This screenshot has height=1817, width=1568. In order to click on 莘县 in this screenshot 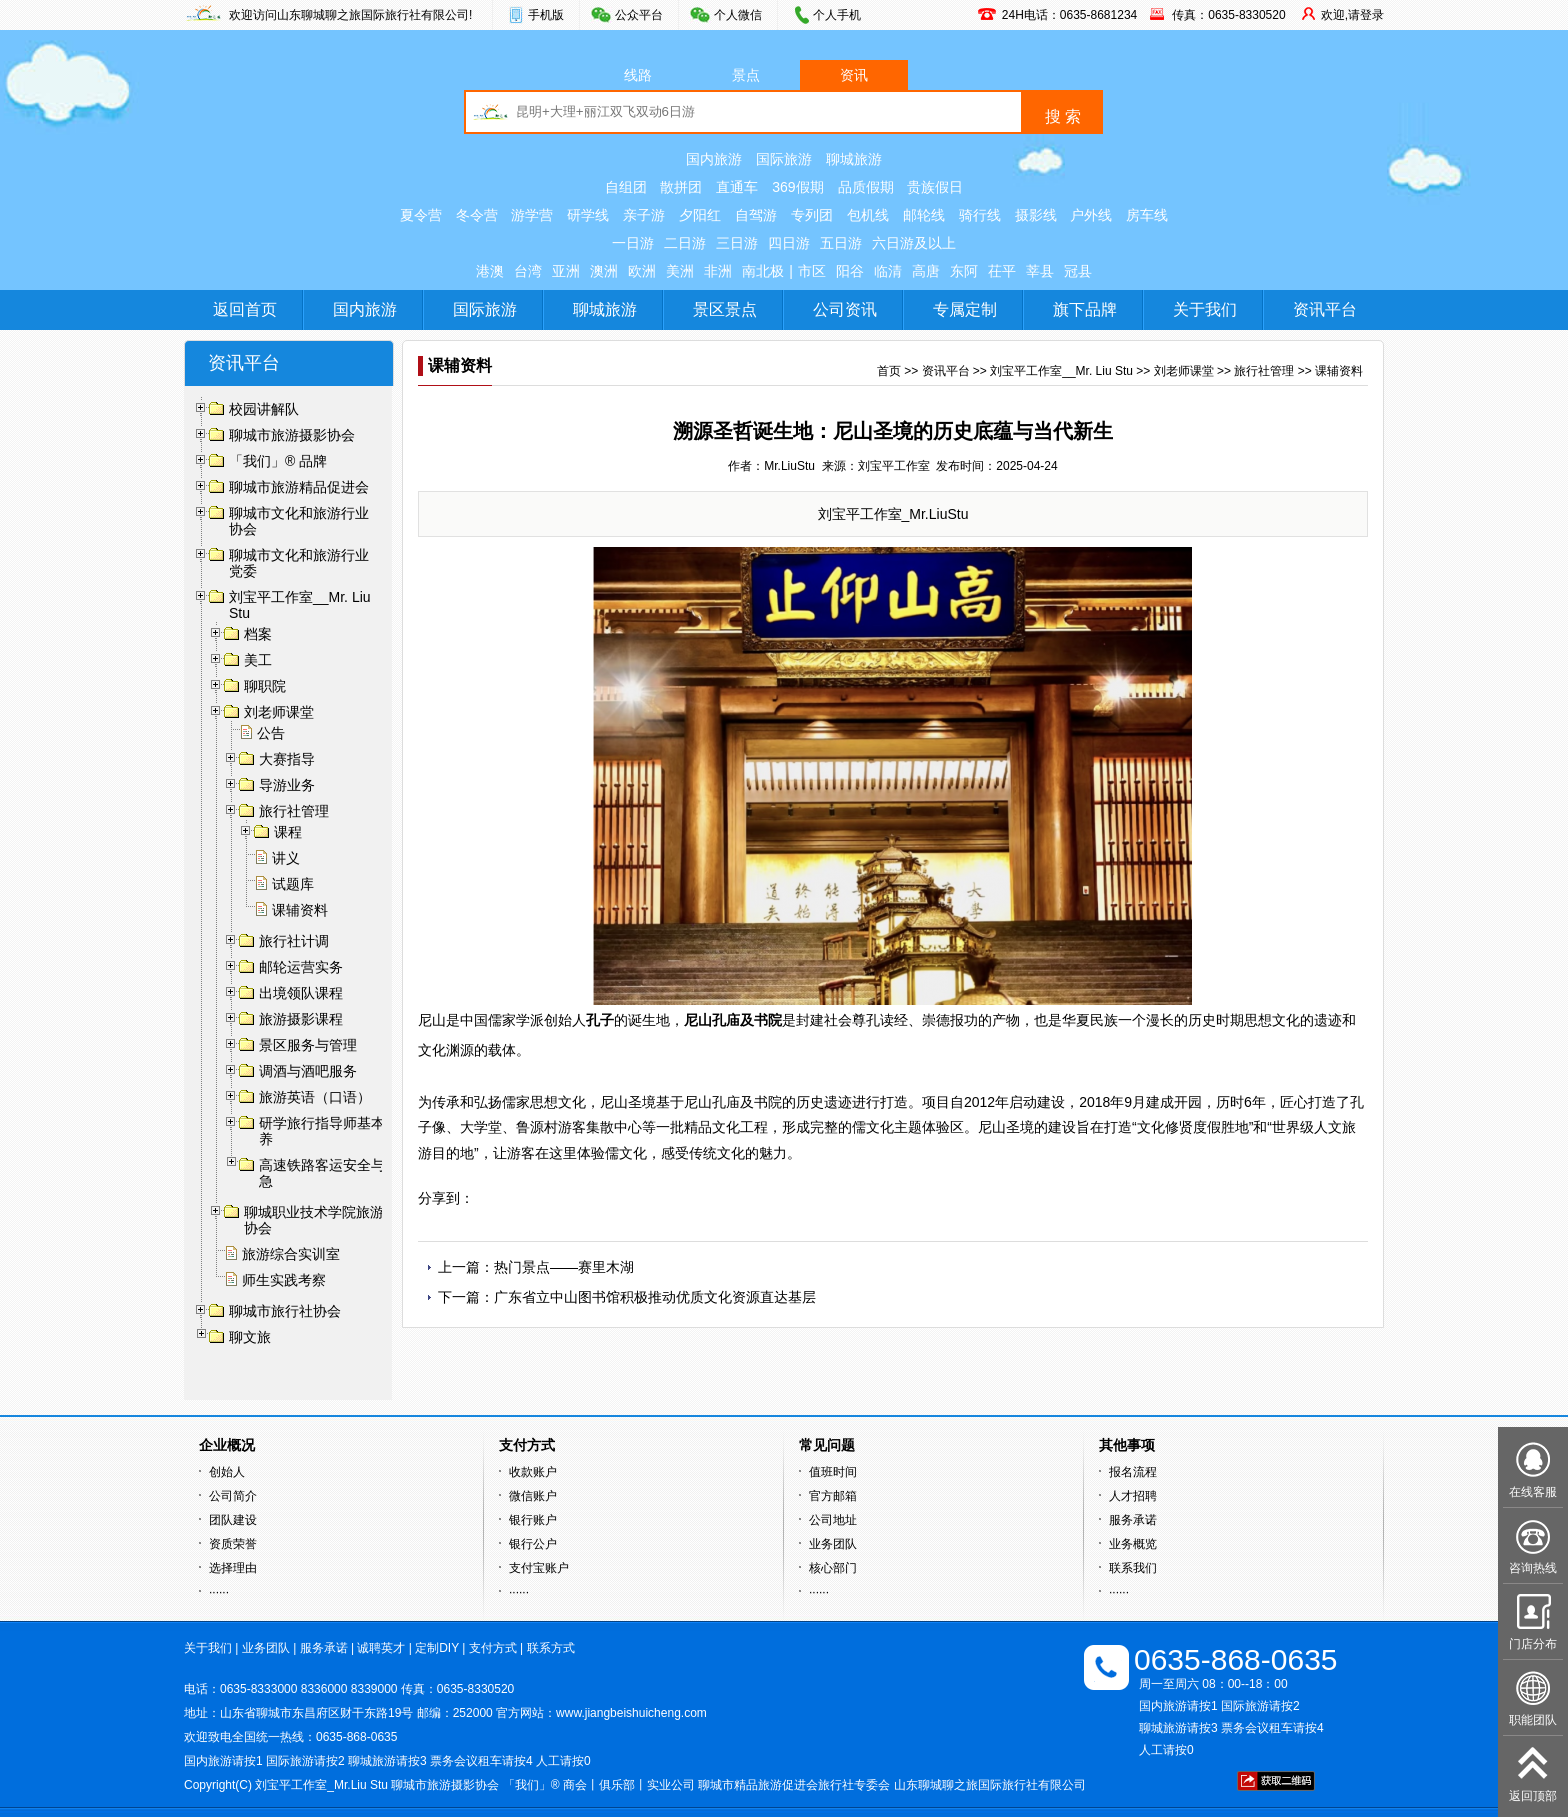, I will do `click(1040, 271)`.